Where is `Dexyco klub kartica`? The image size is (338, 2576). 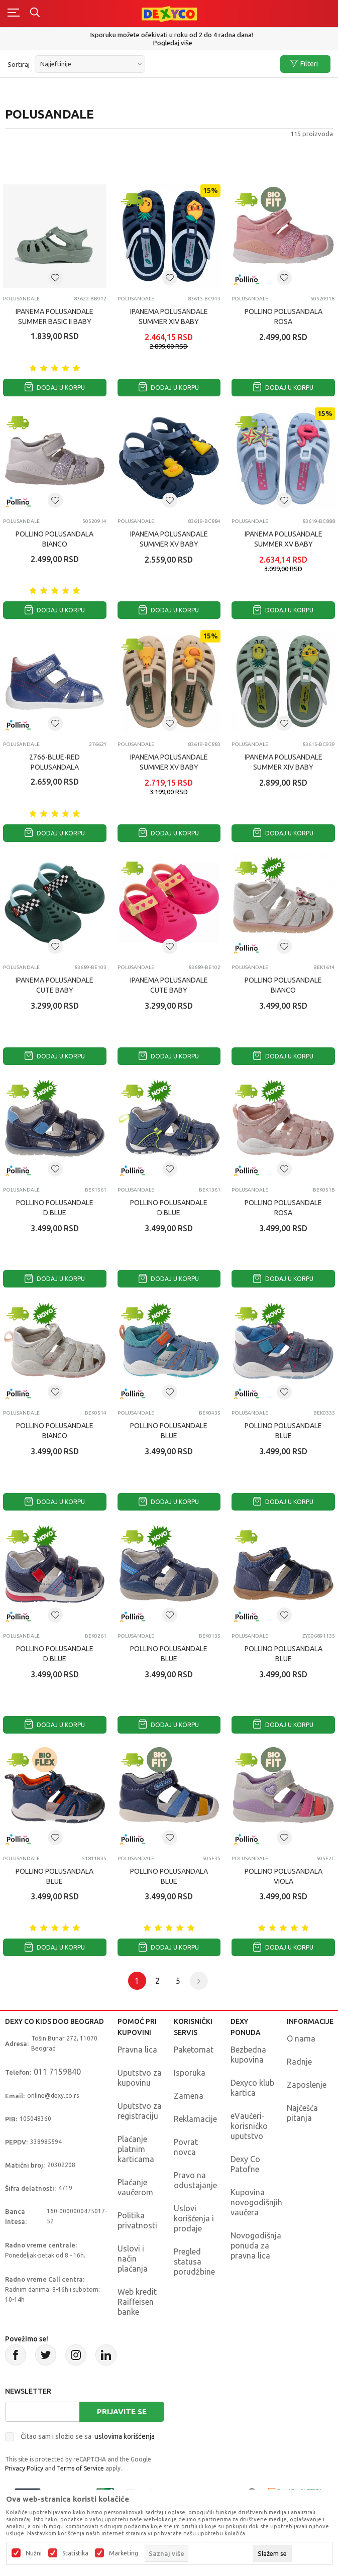
Dexyco klub kartica is located at coordinates (252, 2087).